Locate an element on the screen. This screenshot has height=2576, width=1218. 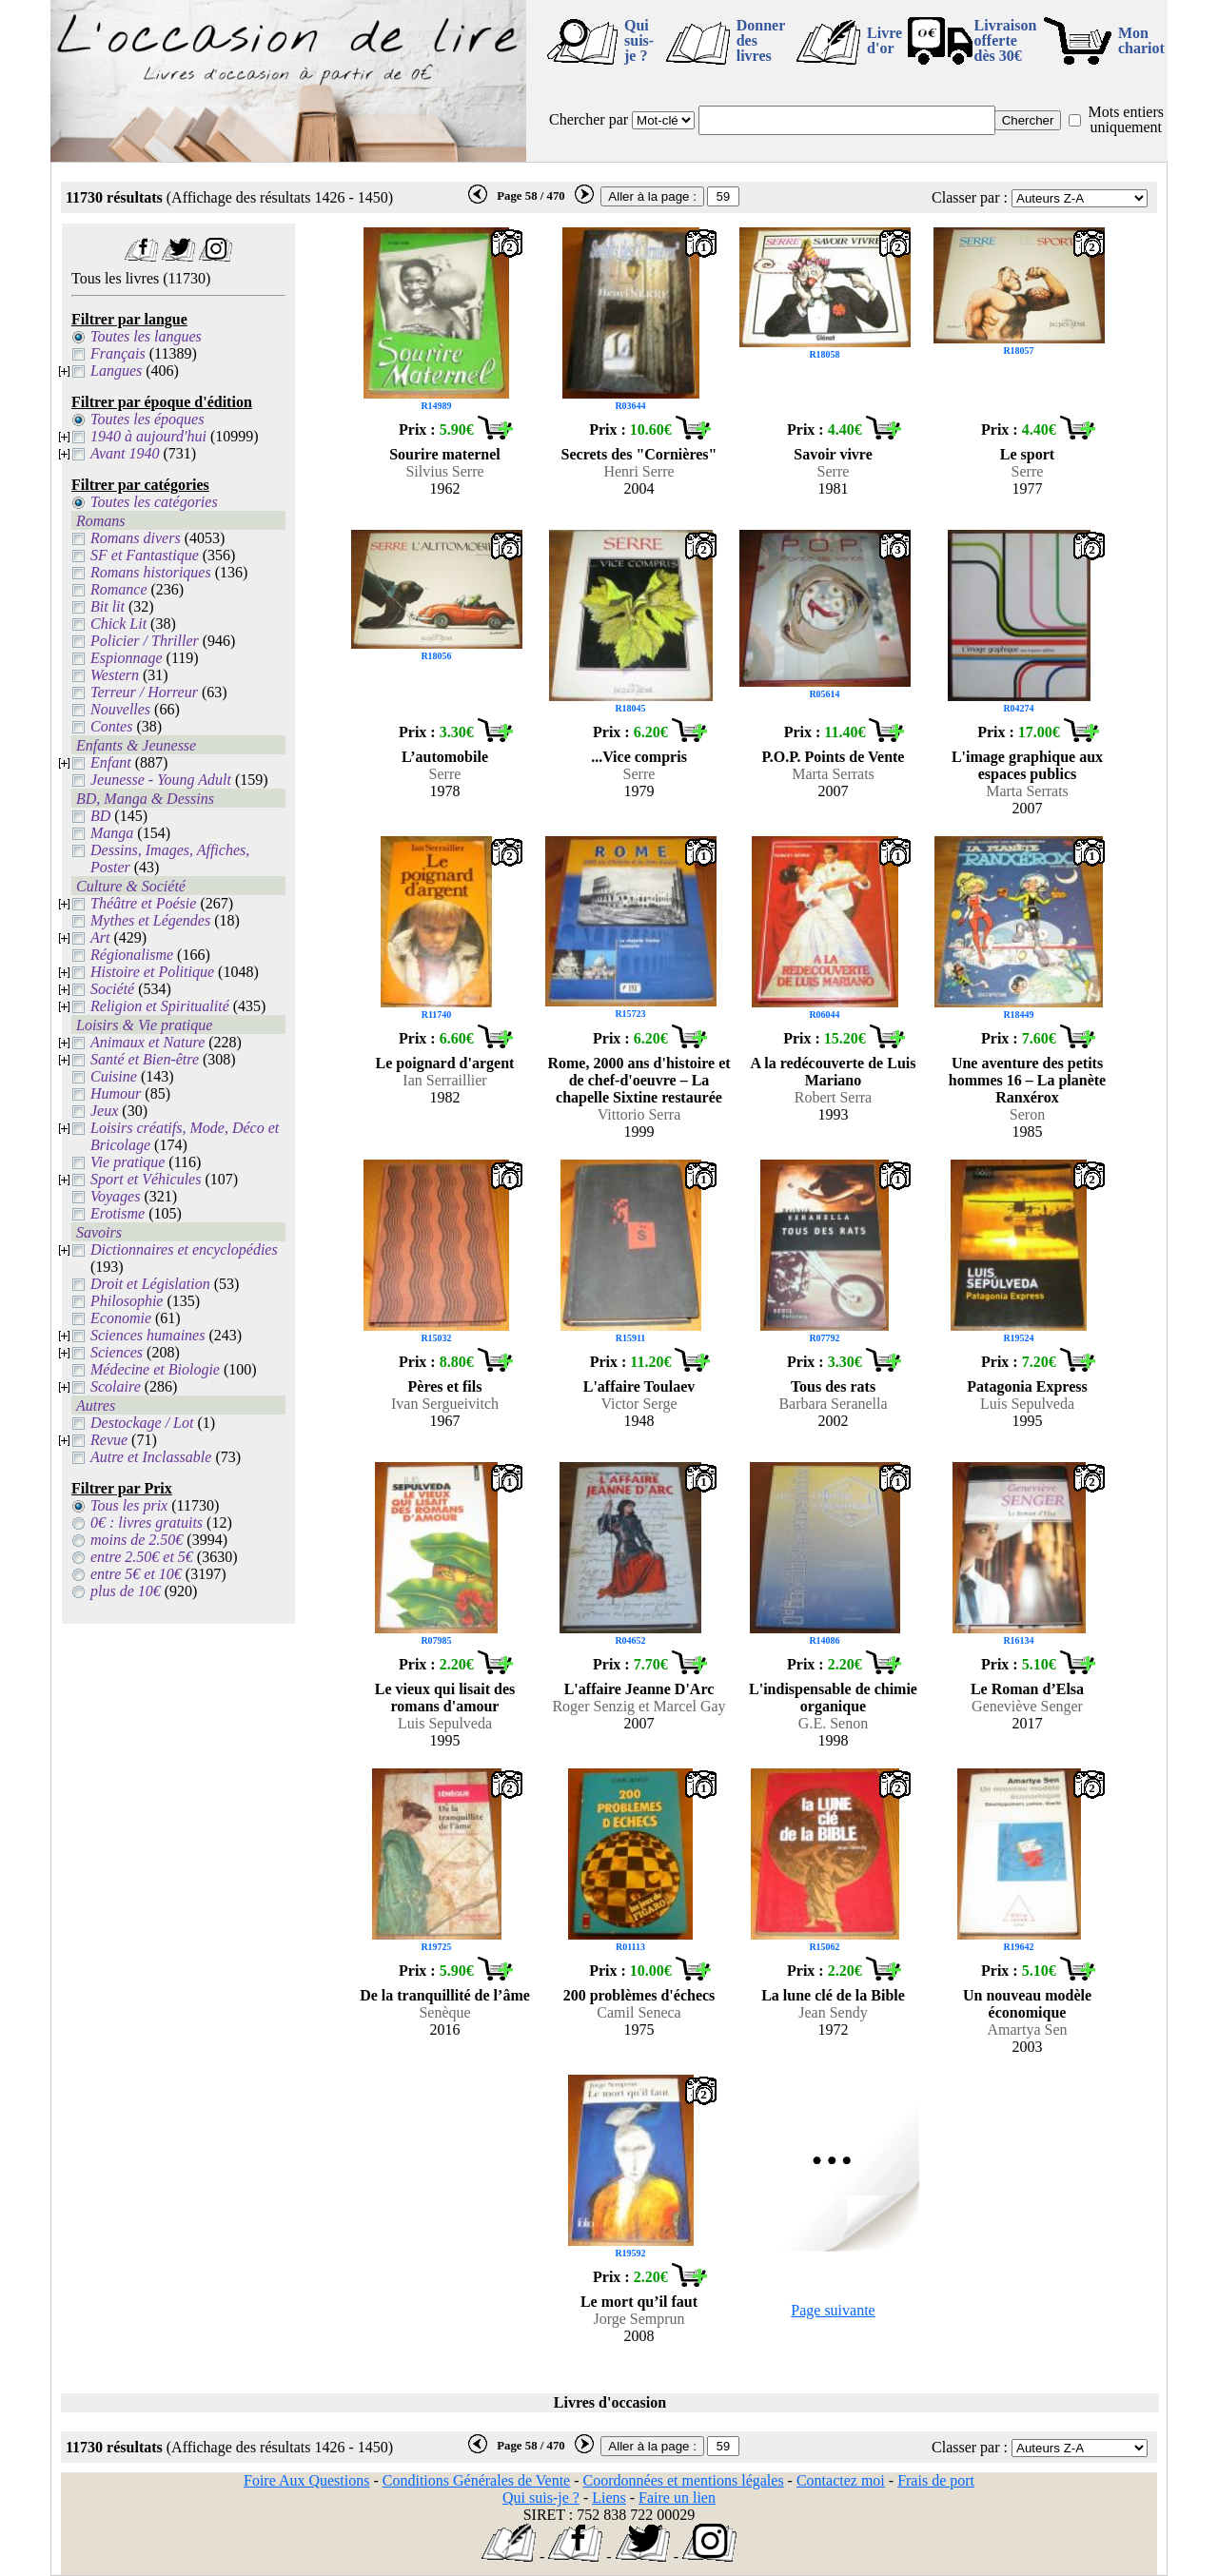
SF et Fantastique is located at coordinates (144, 555).